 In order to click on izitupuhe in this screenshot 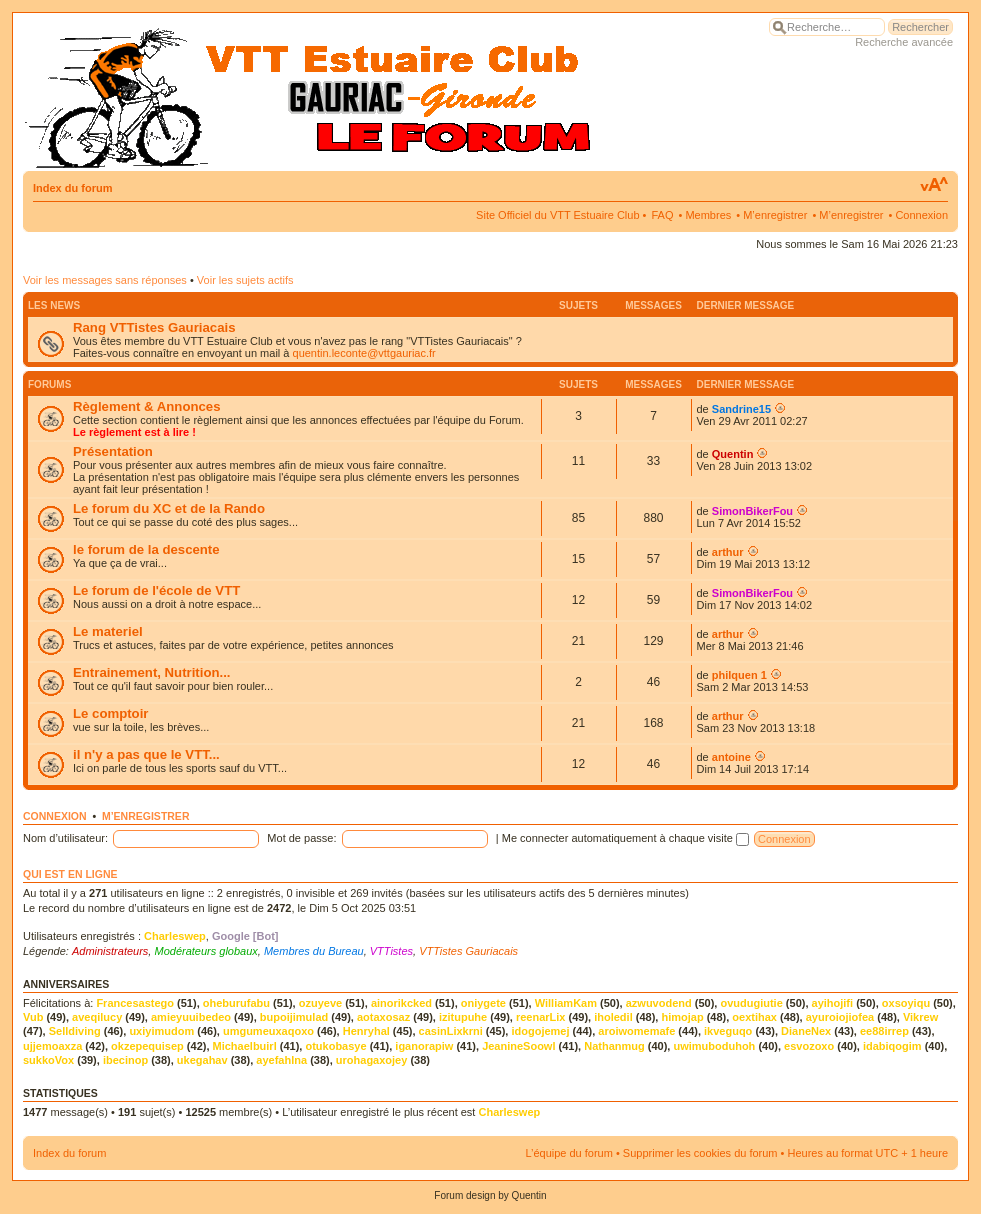, I will do `click(463, 1017)`.